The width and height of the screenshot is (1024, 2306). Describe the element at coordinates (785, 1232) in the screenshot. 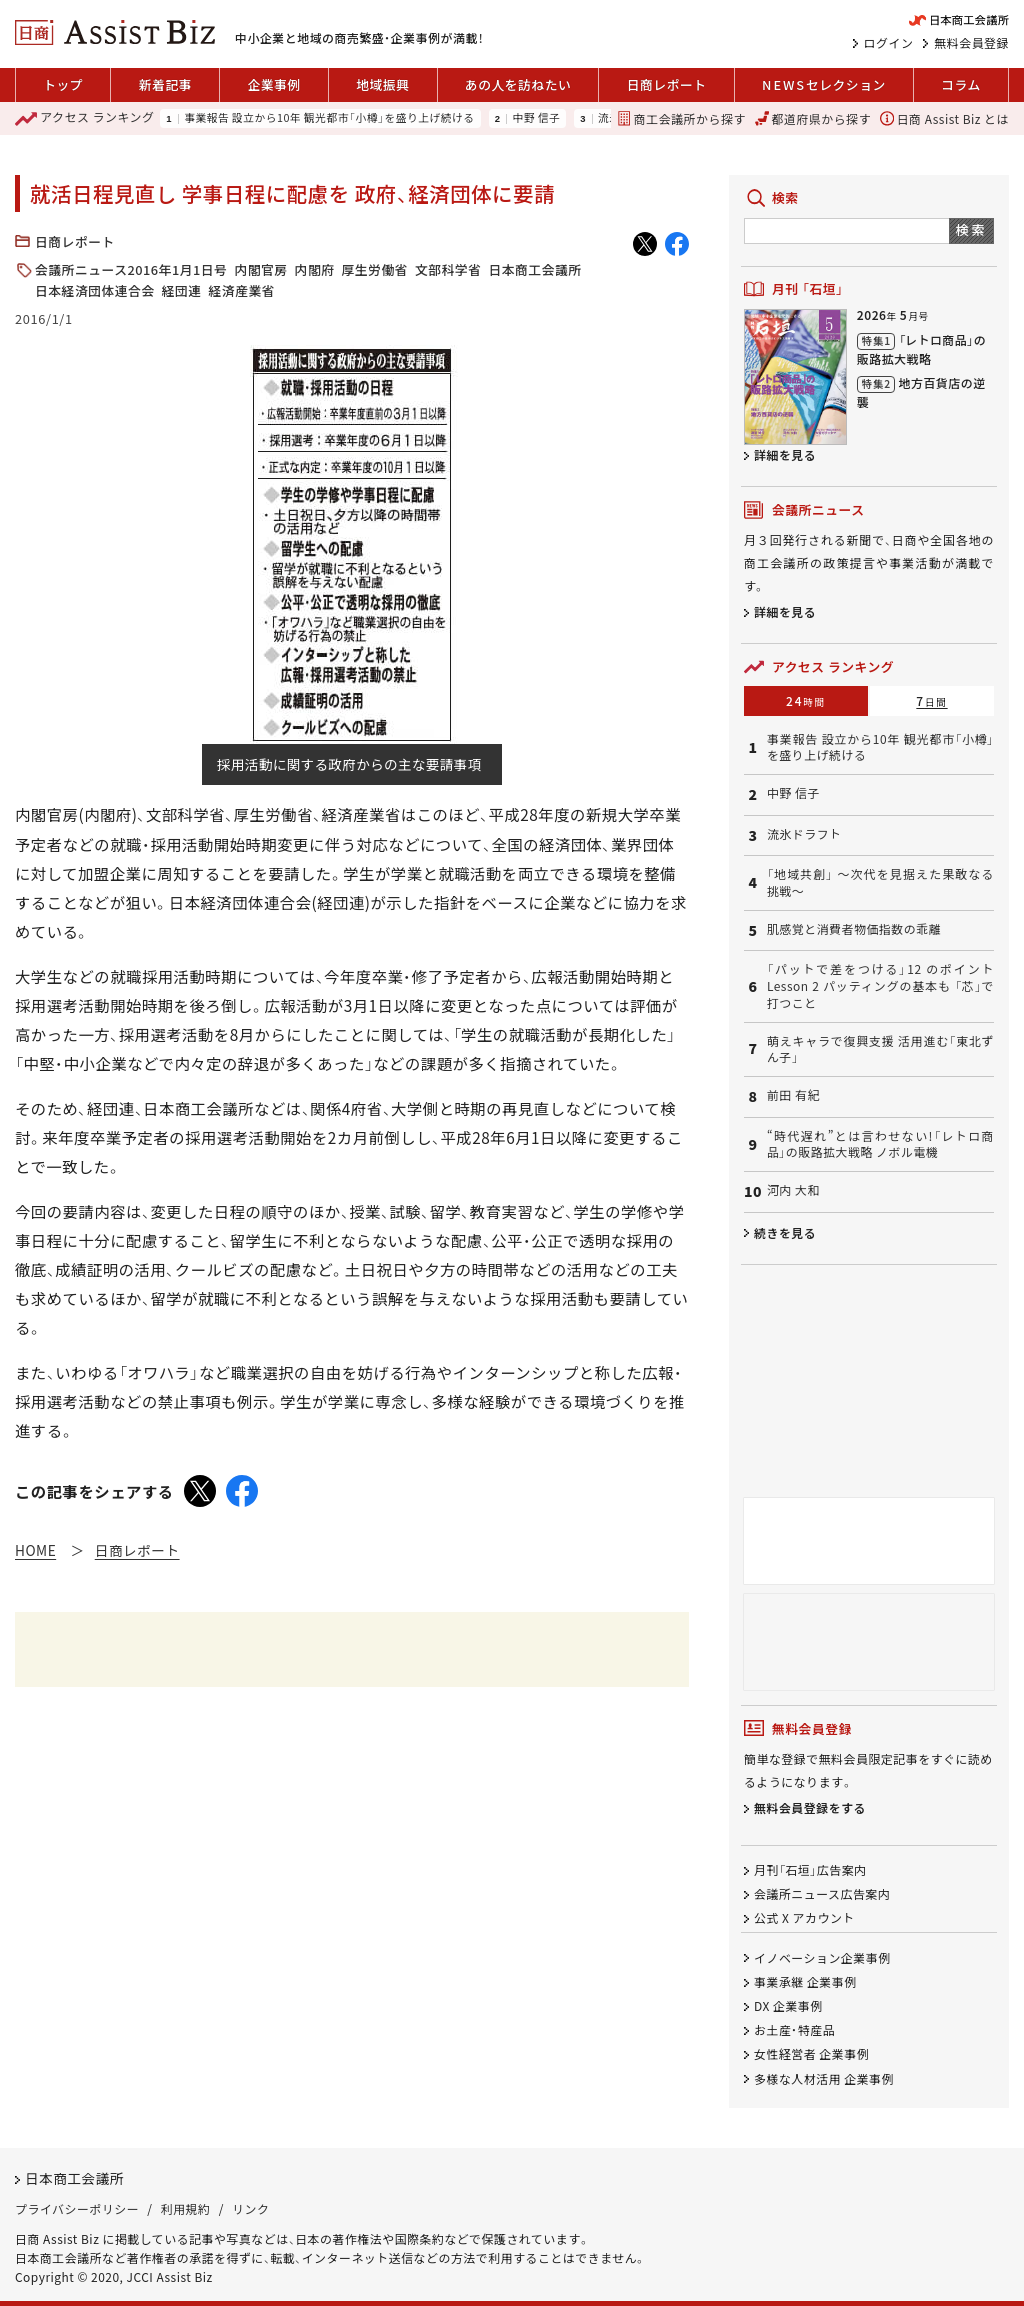

I see `続きを見る` at that location.